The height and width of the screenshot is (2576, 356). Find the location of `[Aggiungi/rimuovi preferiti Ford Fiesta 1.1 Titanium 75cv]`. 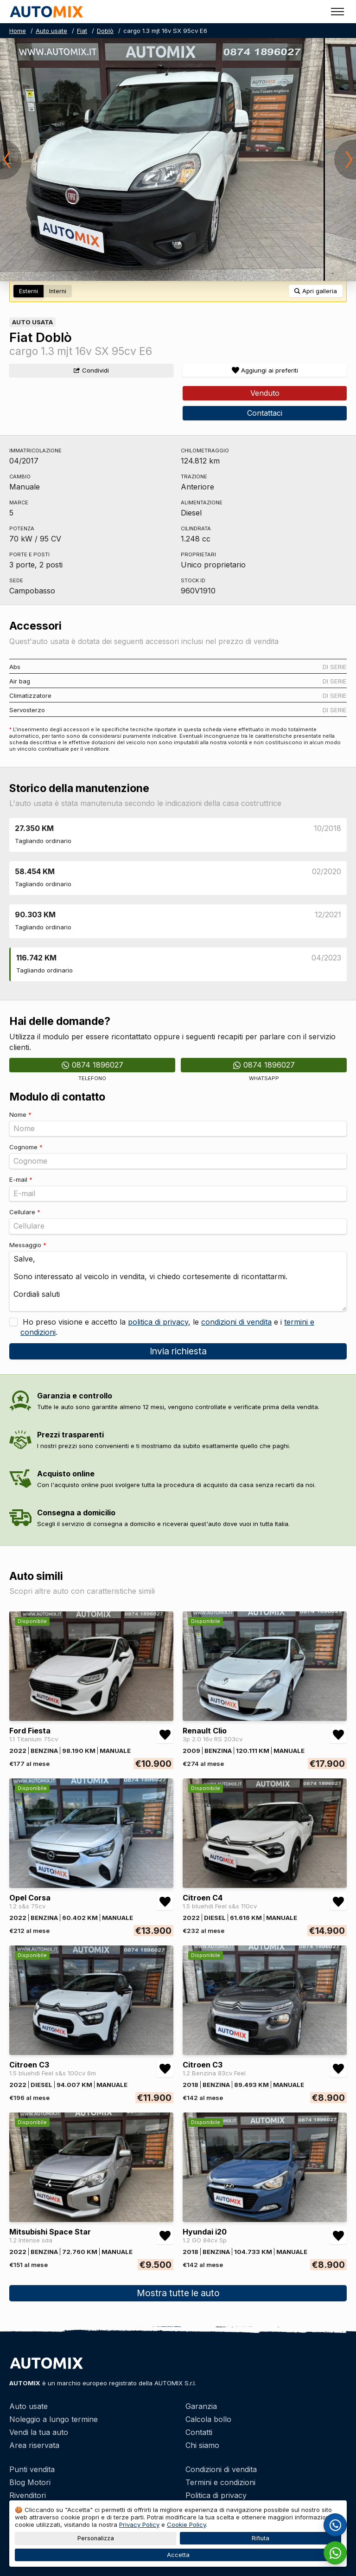

[Aggiungi/rimuovi preferiti Ford Fiesta 1.1 Titanium 75cv] is located at coordinates (165, 1734).